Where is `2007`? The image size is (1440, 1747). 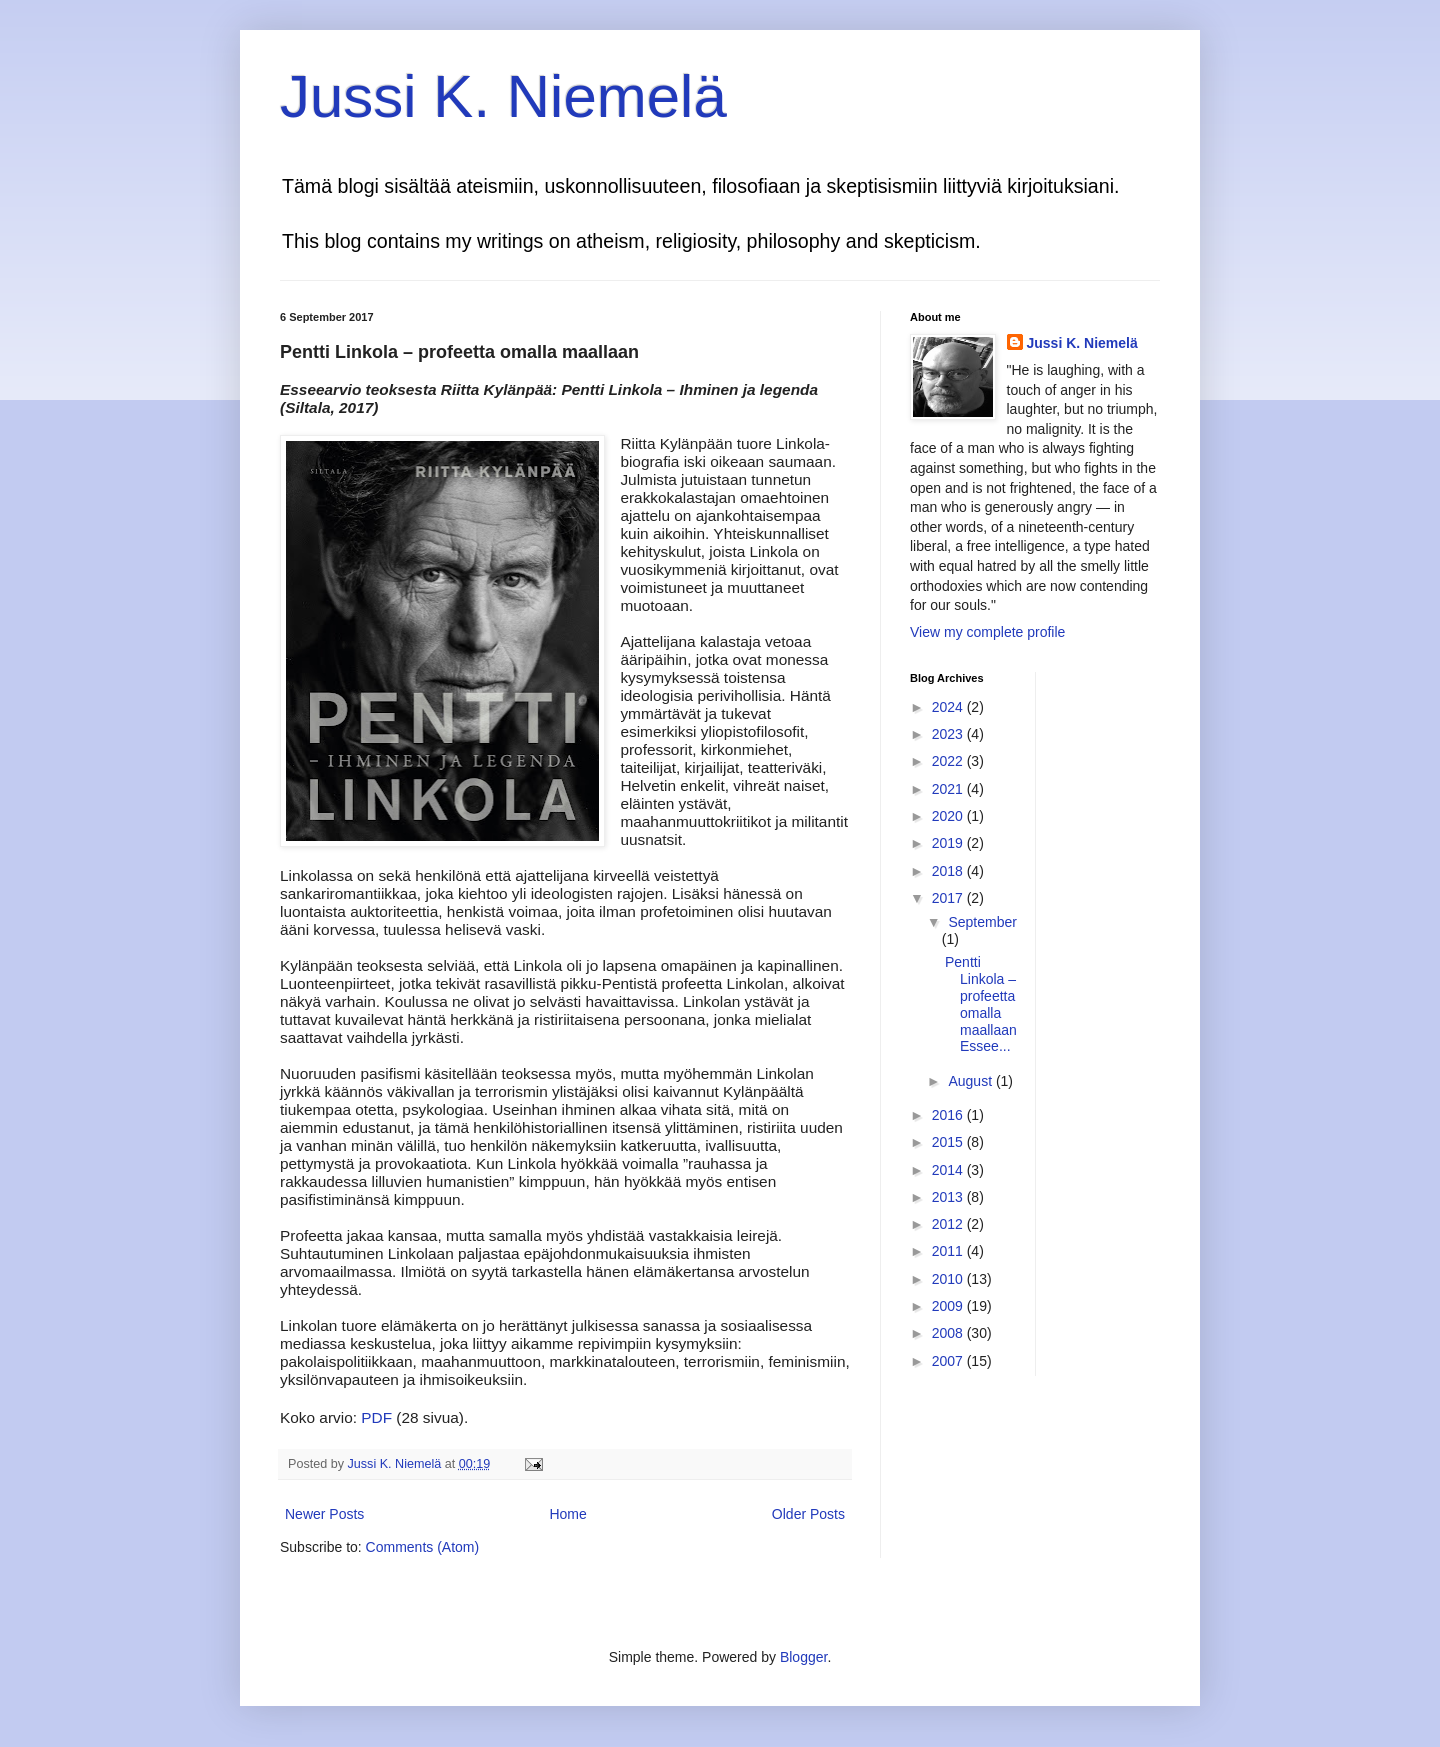 2007 is located at coordinates (949, 1361).